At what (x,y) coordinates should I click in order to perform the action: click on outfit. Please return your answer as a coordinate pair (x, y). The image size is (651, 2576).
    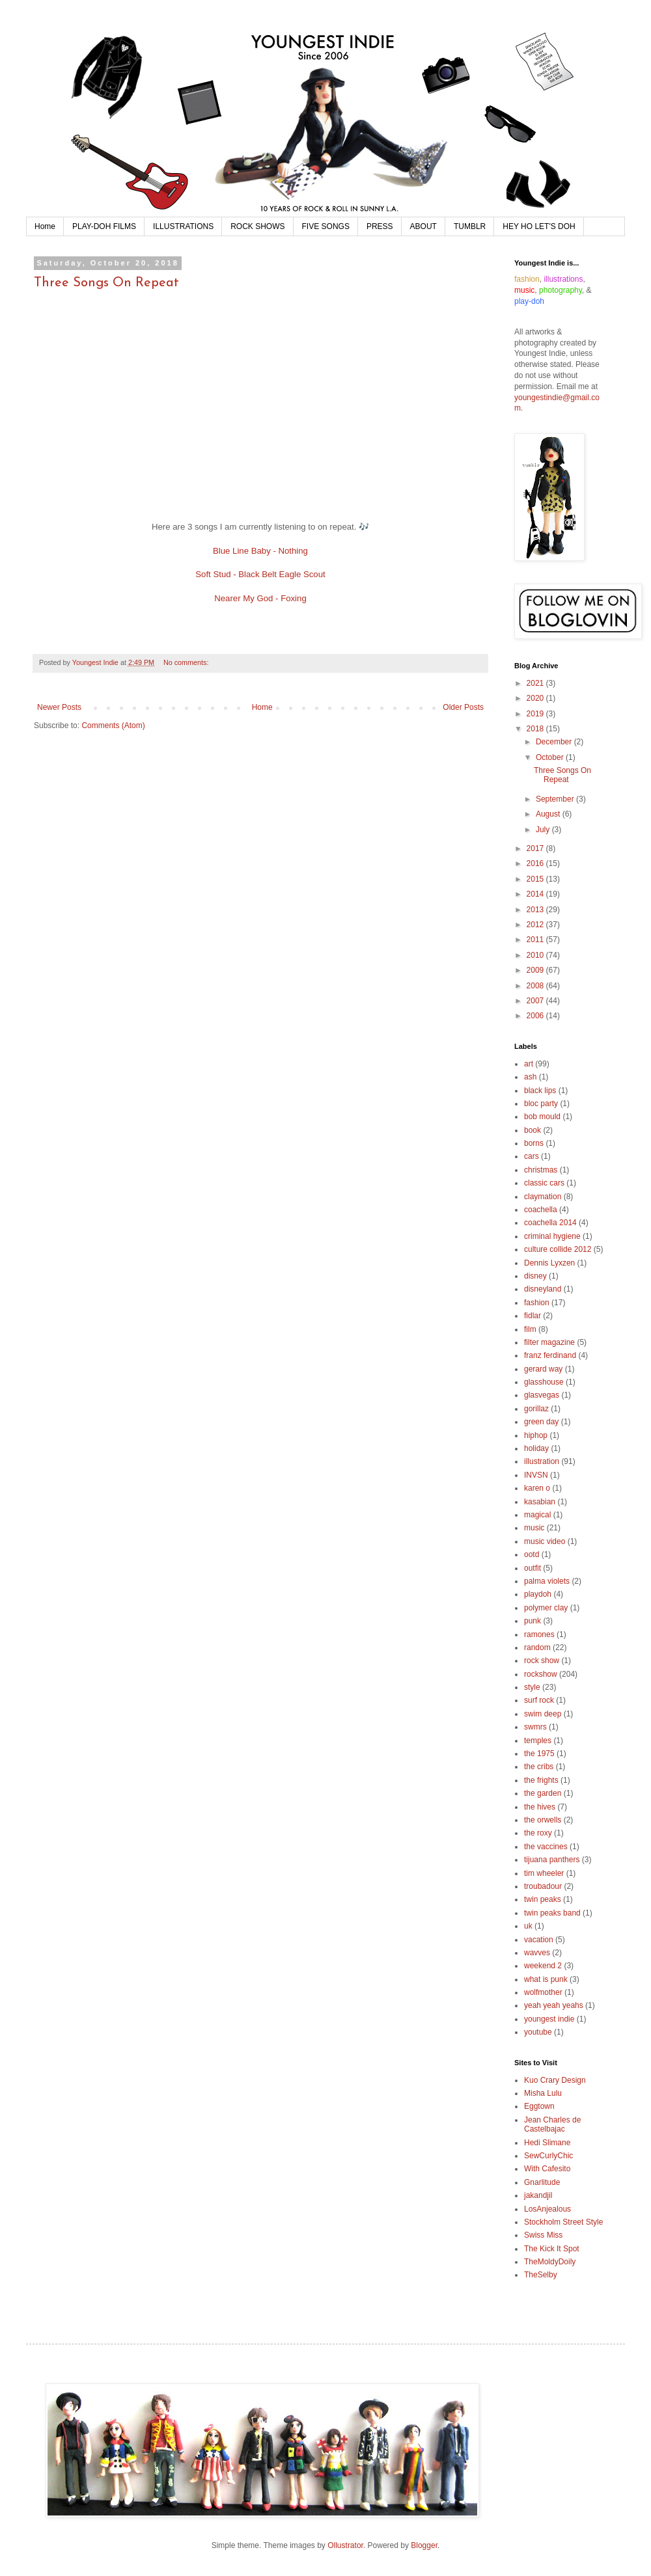
    Looking at the image, I should click on (532, 1568).